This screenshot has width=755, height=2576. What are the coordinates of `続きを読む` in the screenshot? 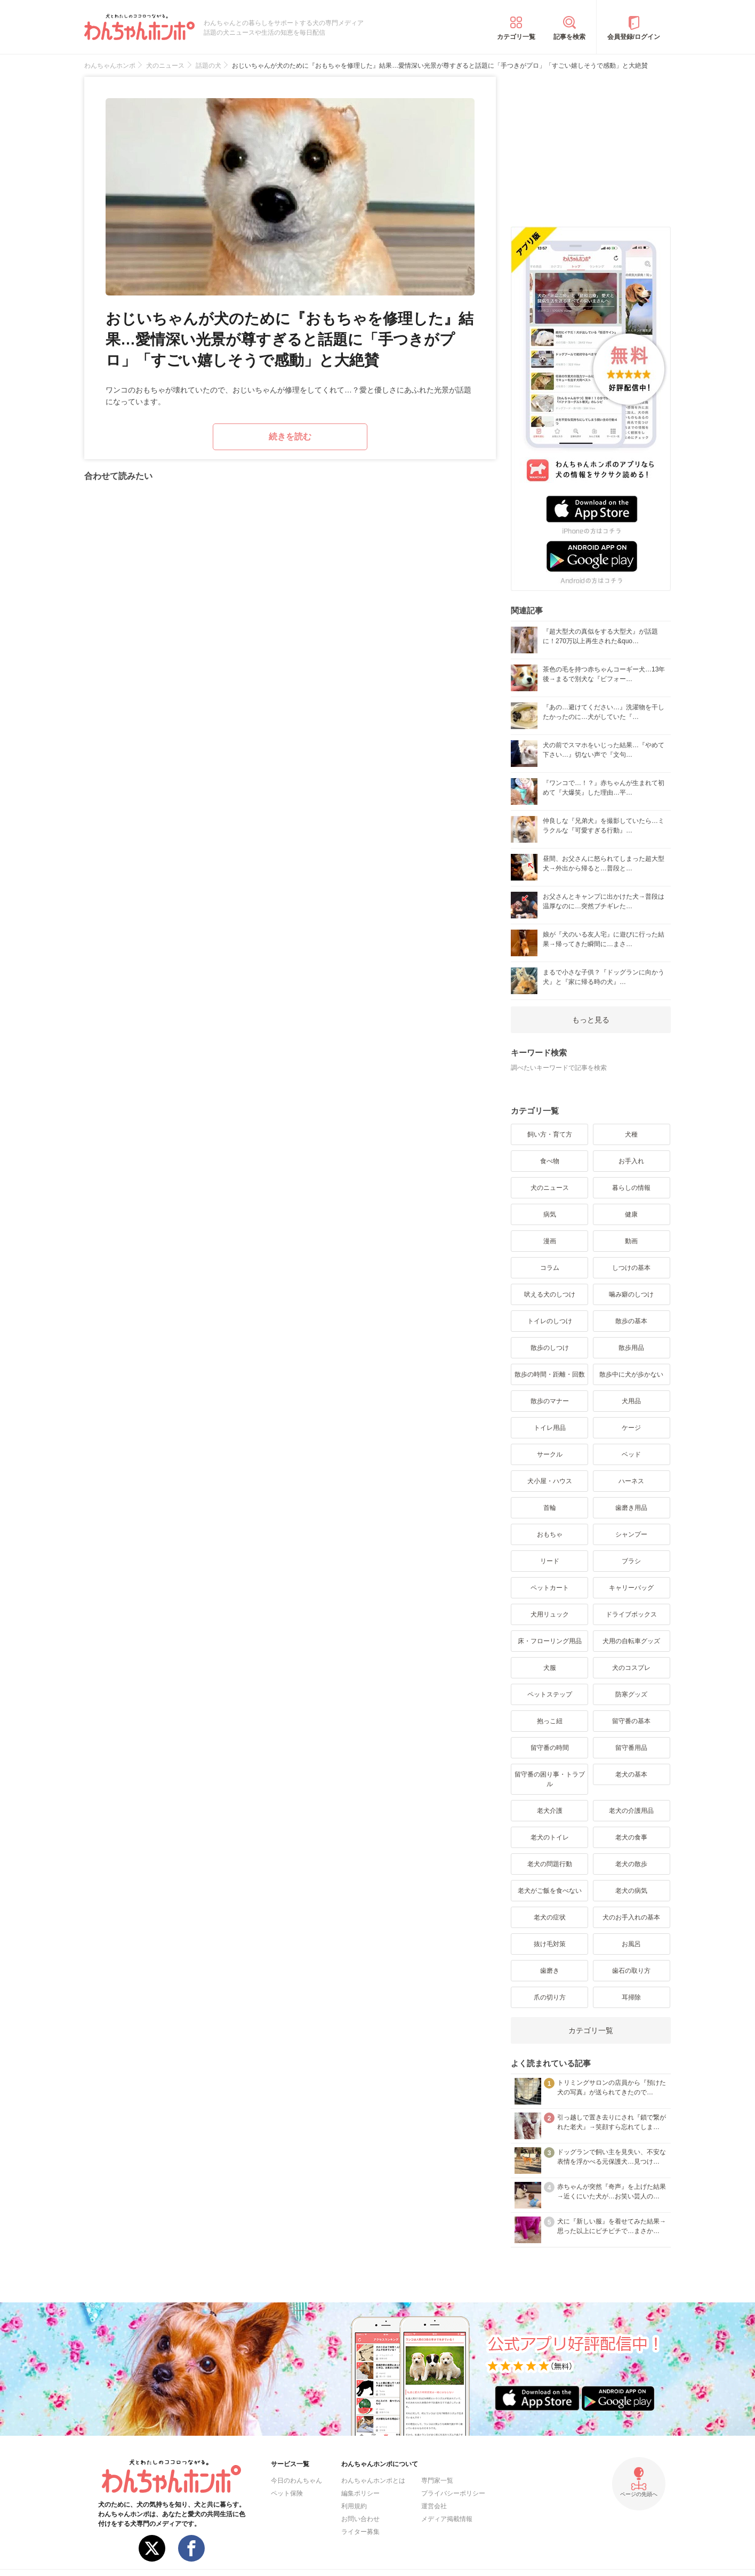 It's located at (290, 436).